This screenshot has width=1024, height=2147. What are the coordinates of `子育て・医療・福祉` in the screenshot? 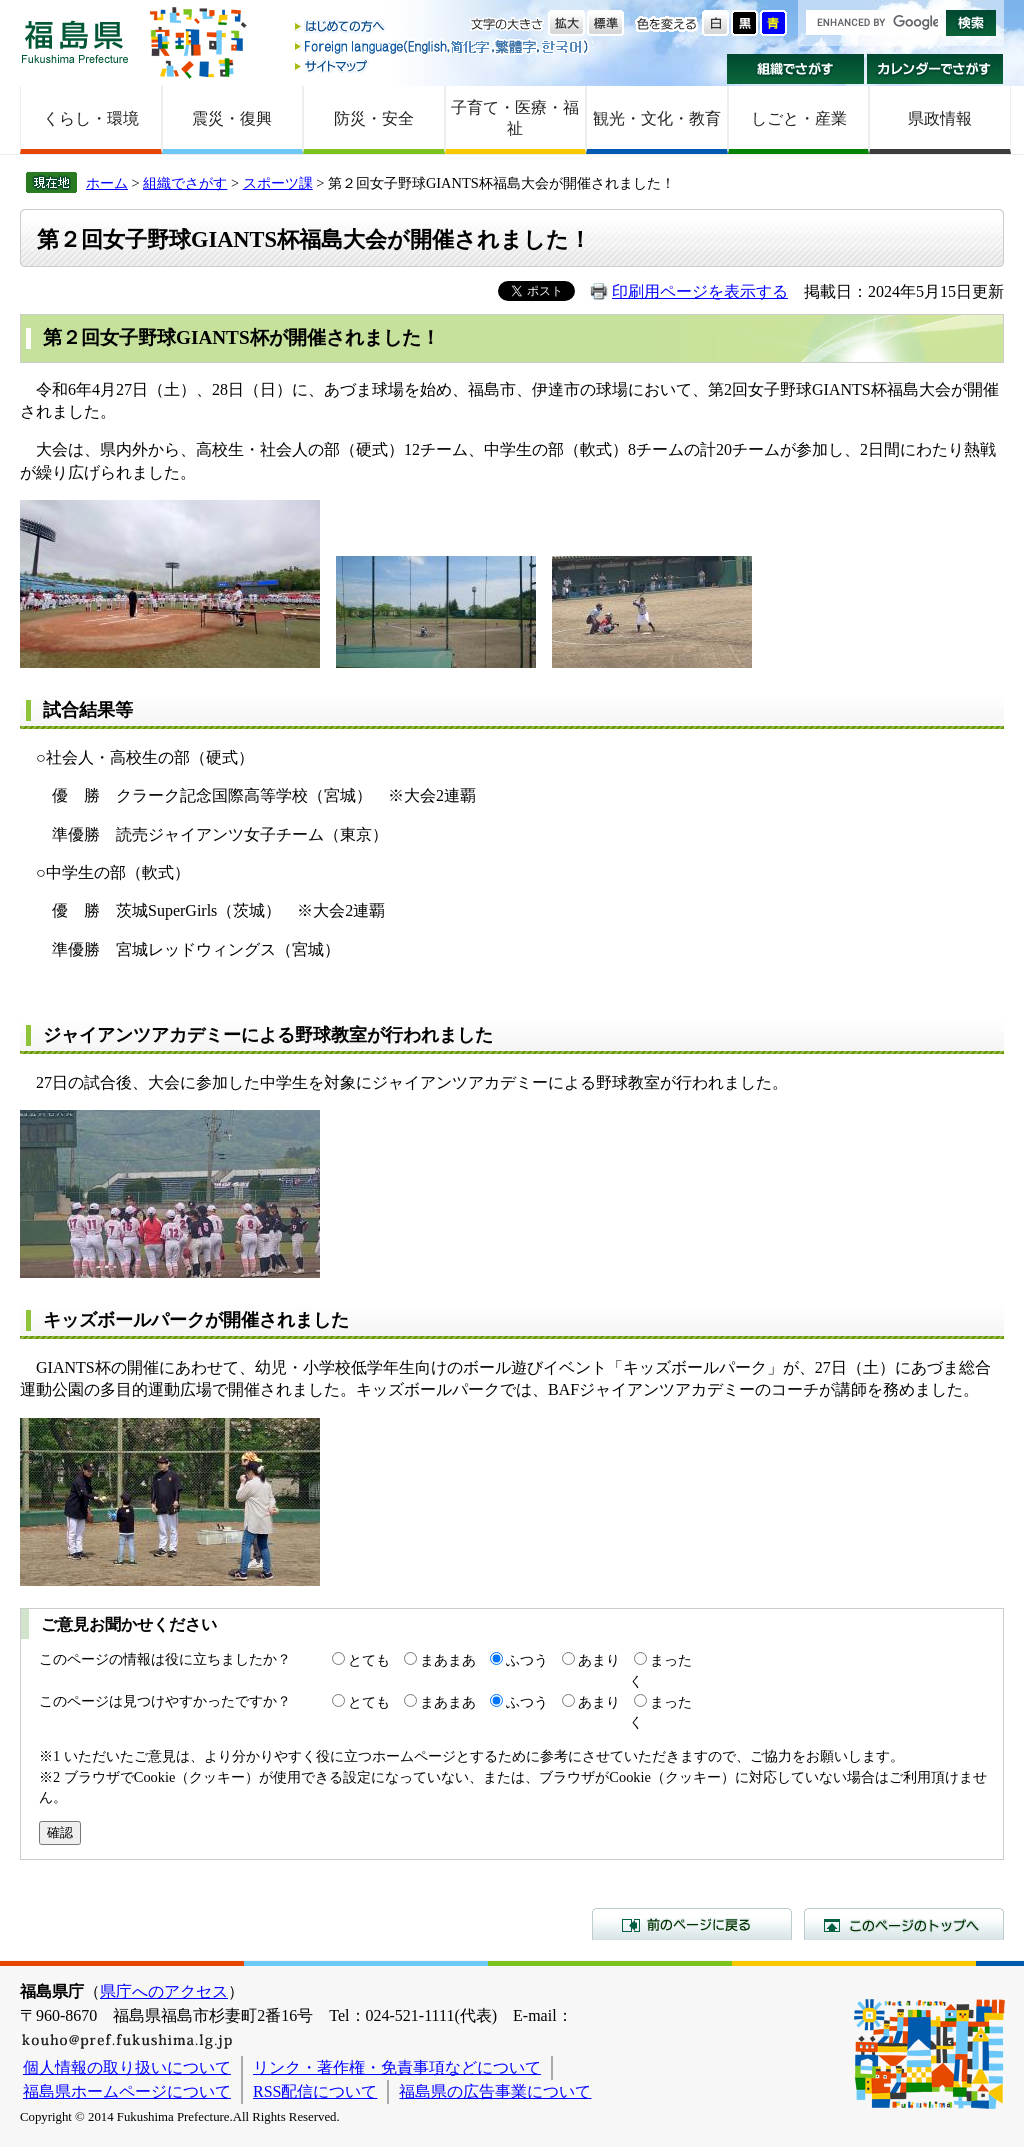 It's located at (515, 118).